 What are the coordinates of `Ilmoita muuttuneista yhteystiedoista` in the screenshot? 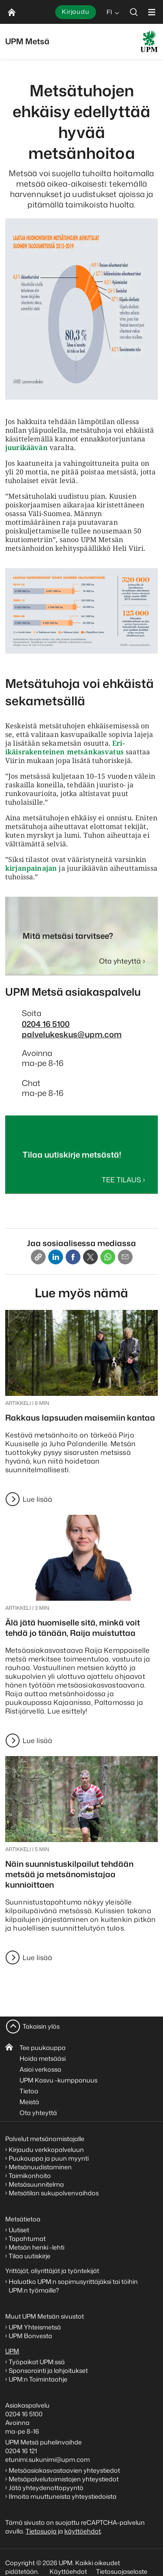 It's located at (62, 2496).